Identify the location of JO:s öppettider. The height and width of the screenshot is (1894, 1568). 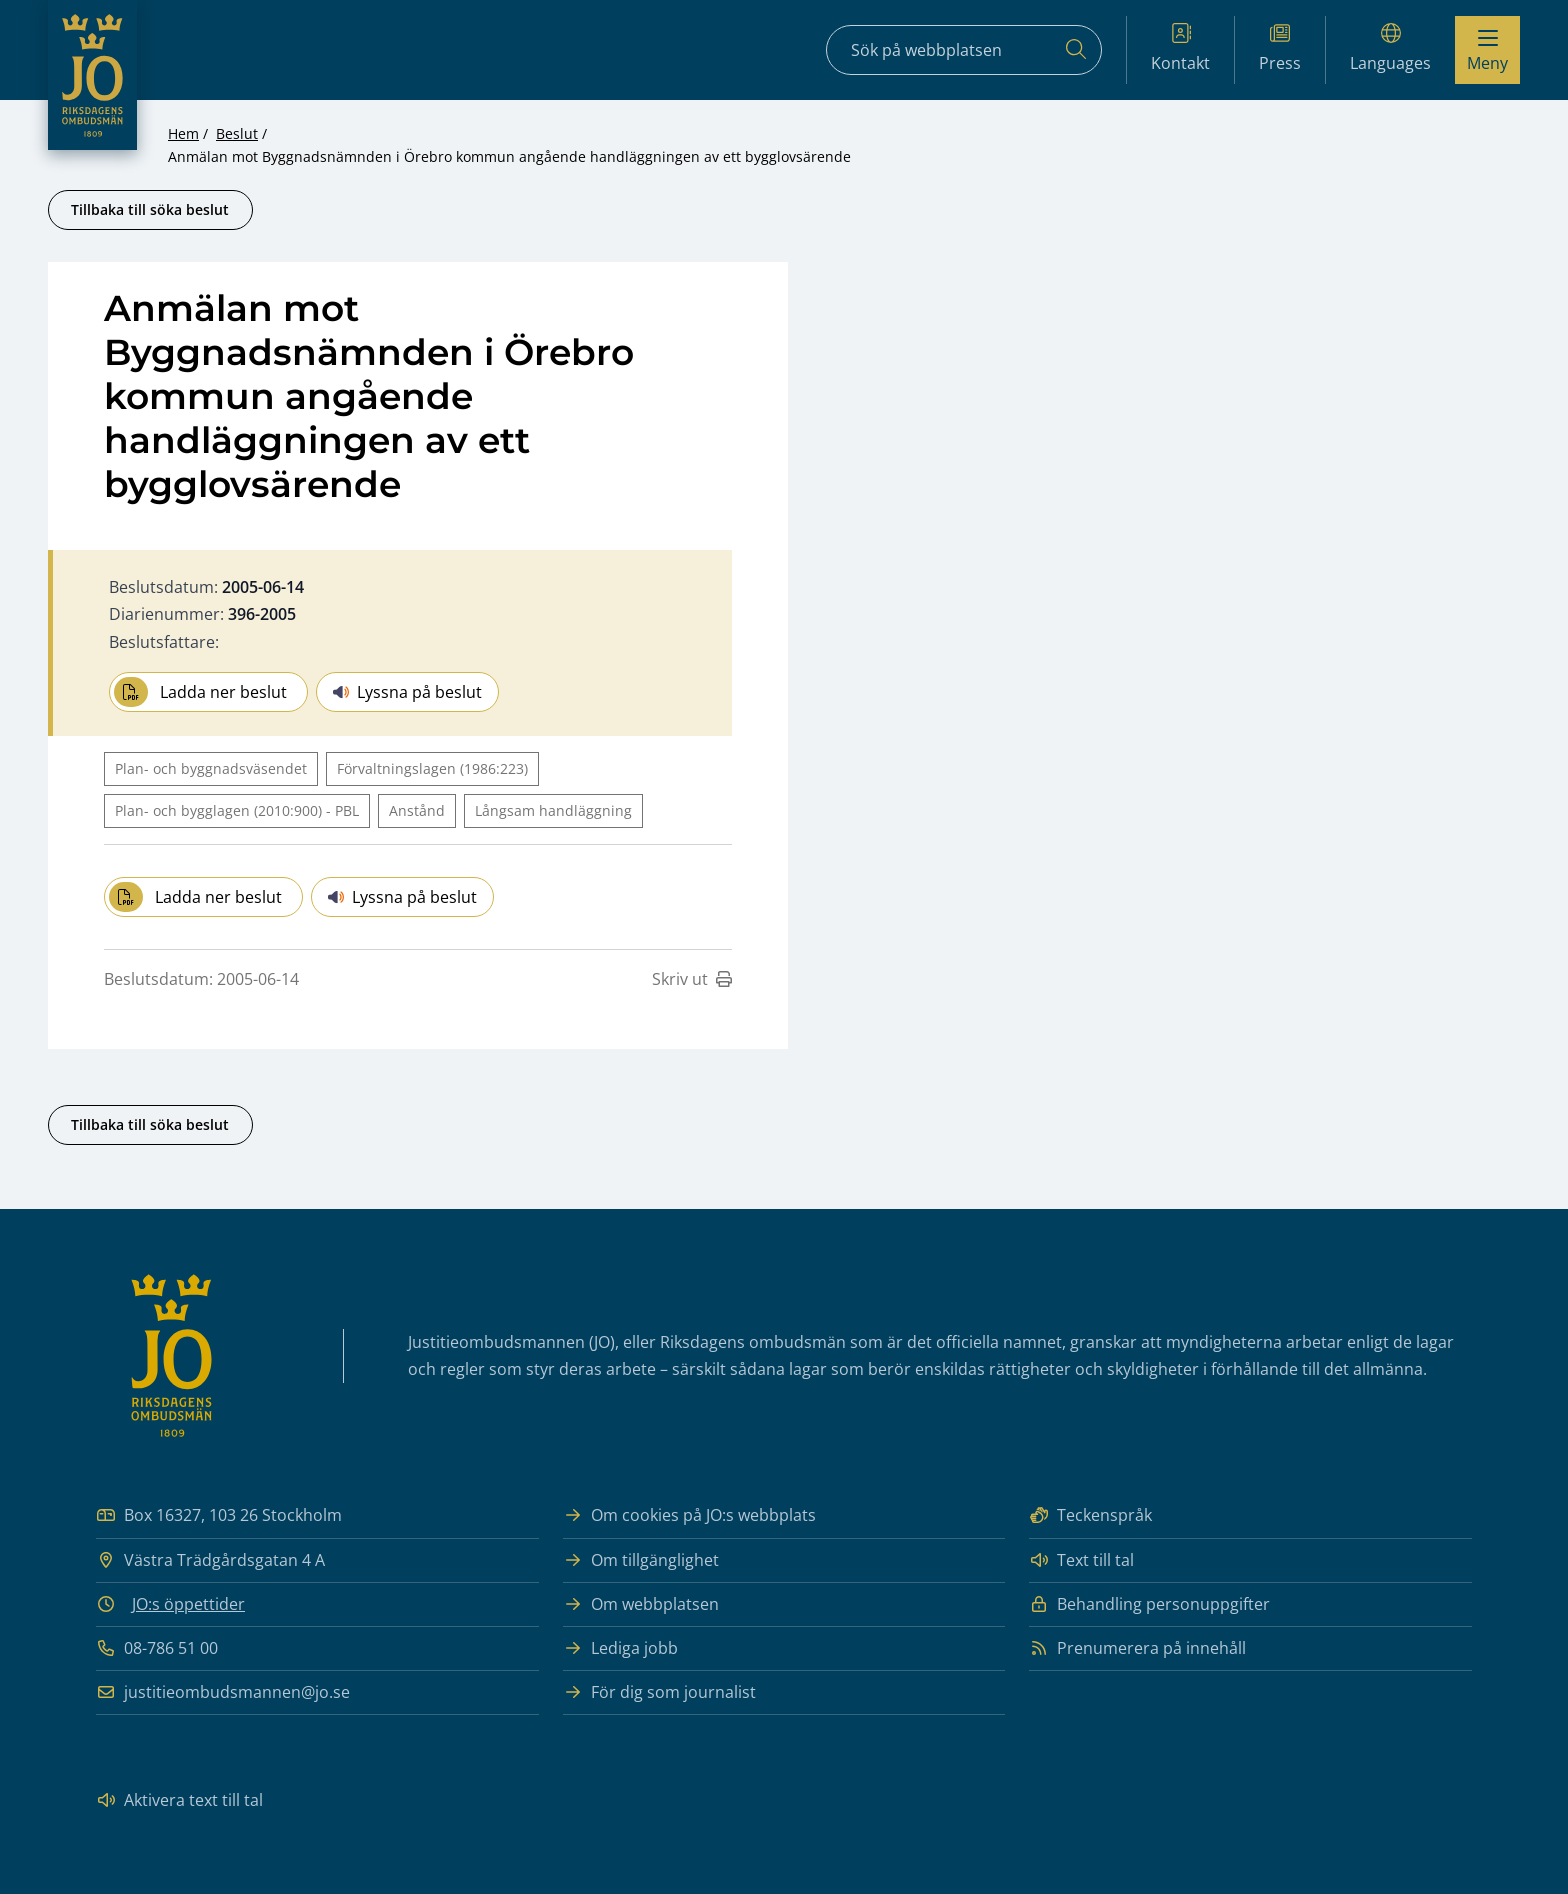
(188, 1604).